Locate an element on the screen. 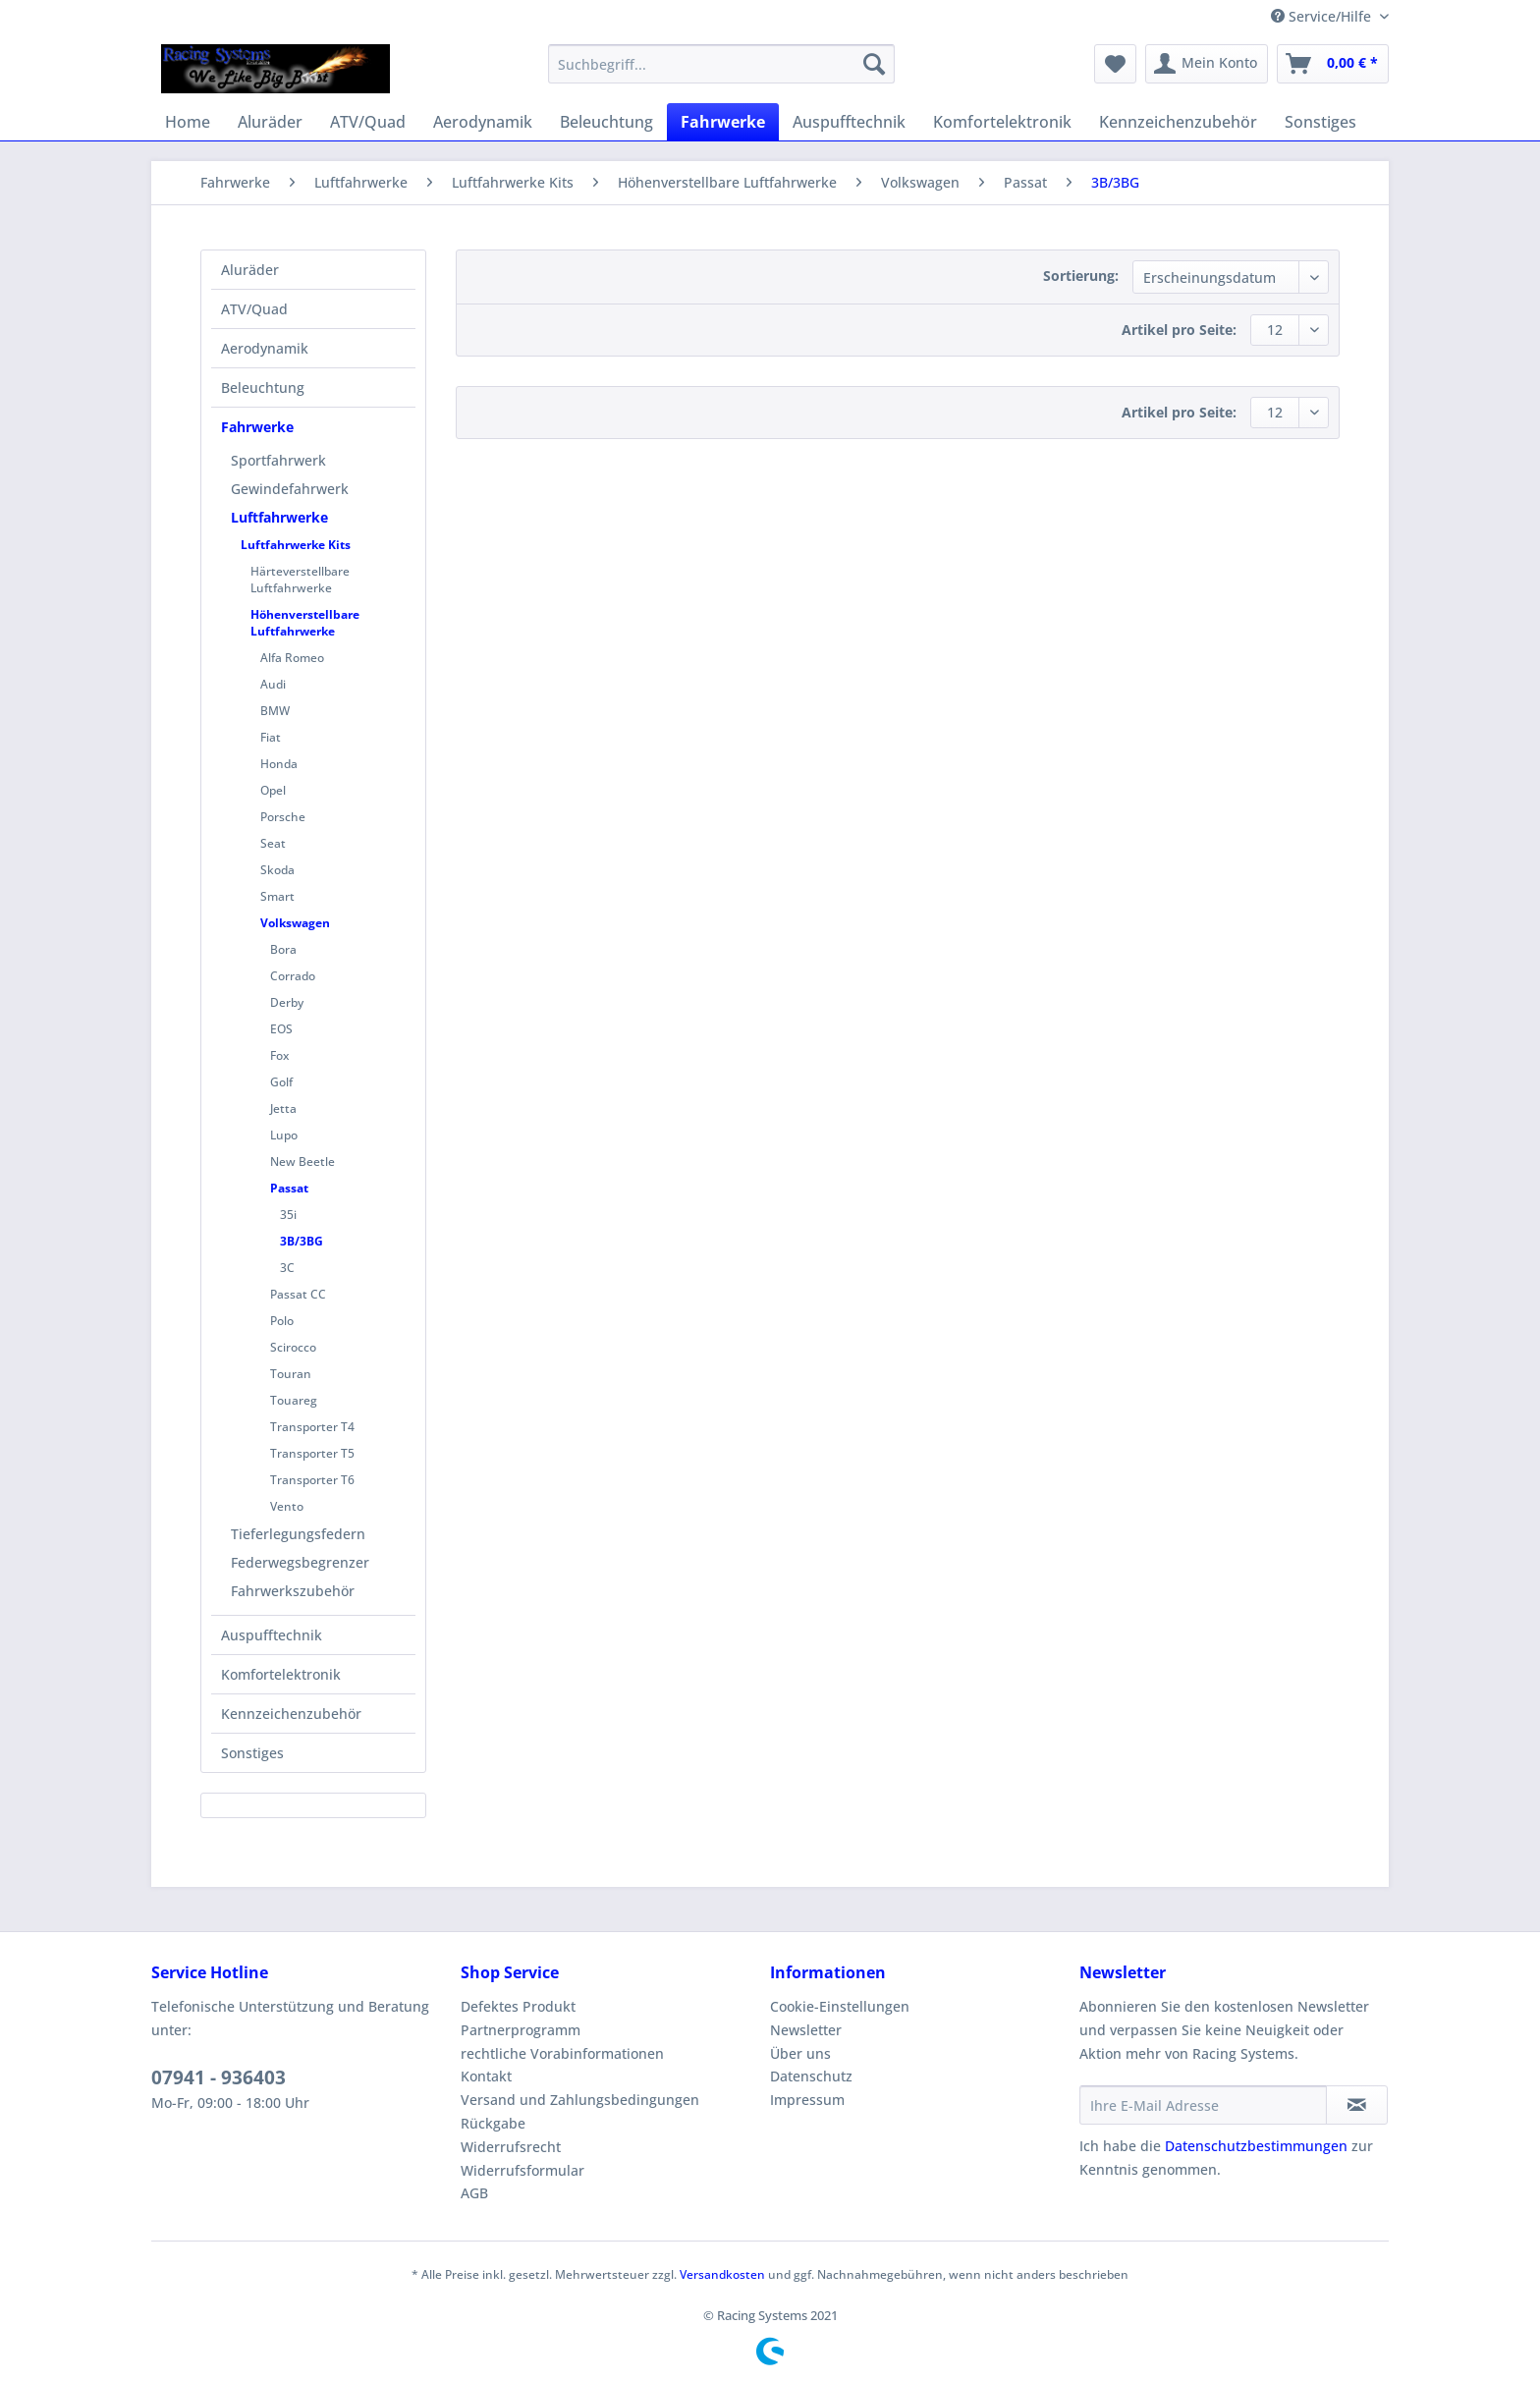  Opel is located at coordinates (273, 790).